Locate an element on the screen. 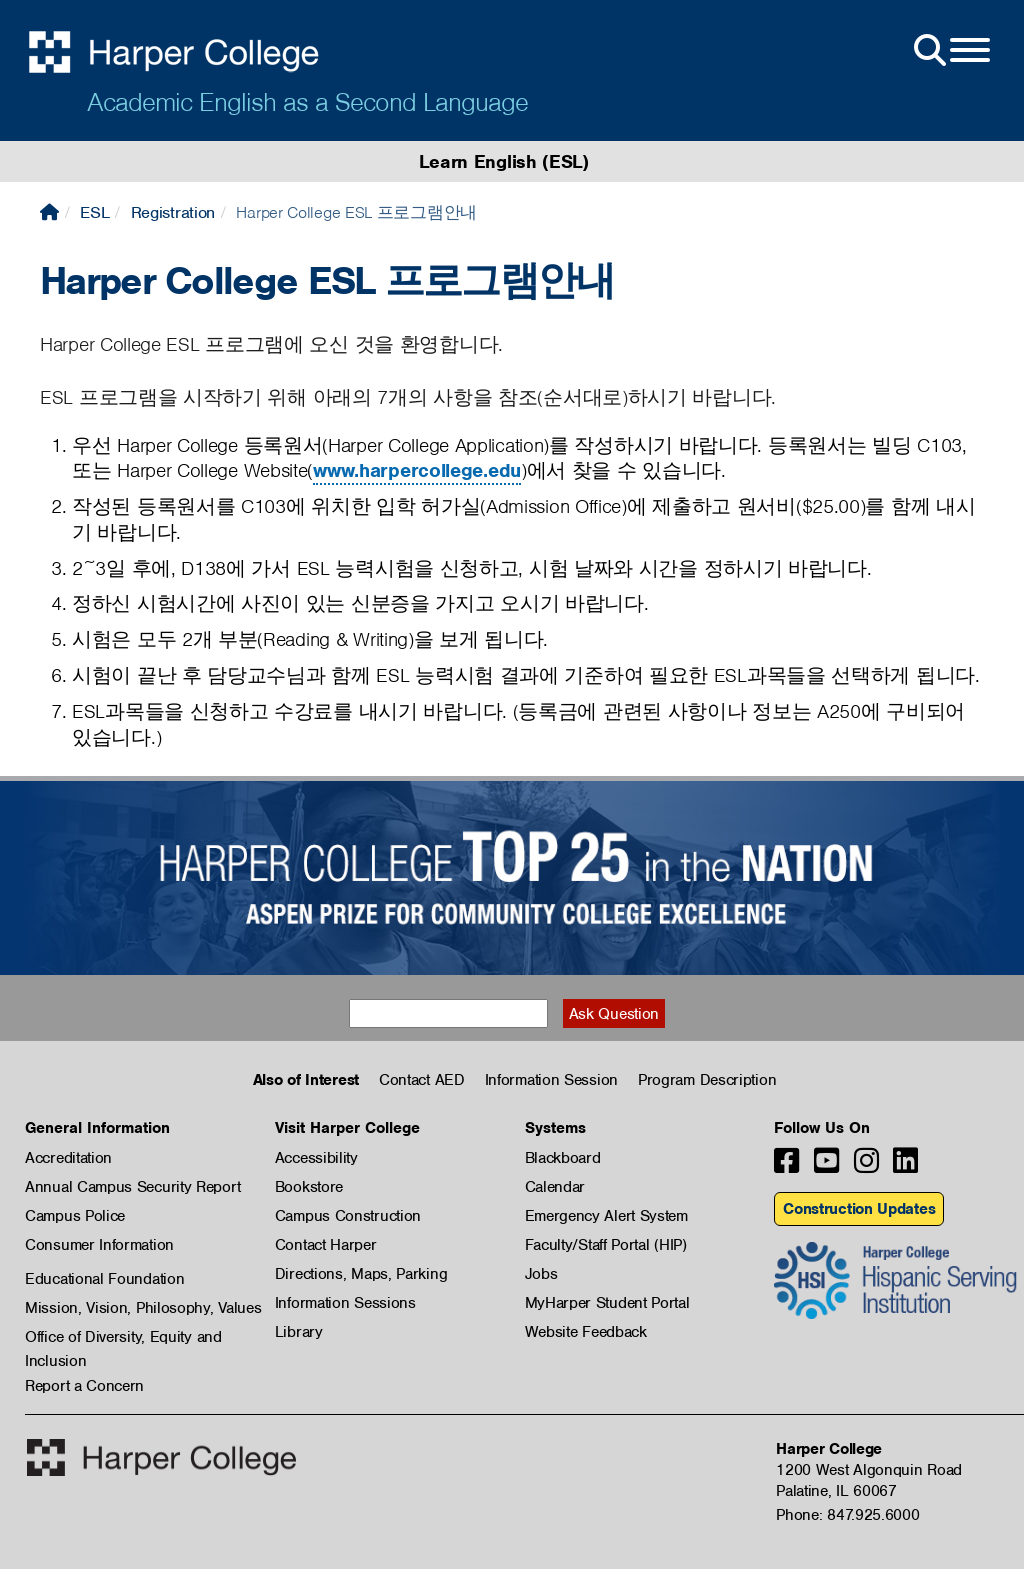 This screenshot has height=1569, width=1024. Bookstore is located at coordinates (309, 1187).